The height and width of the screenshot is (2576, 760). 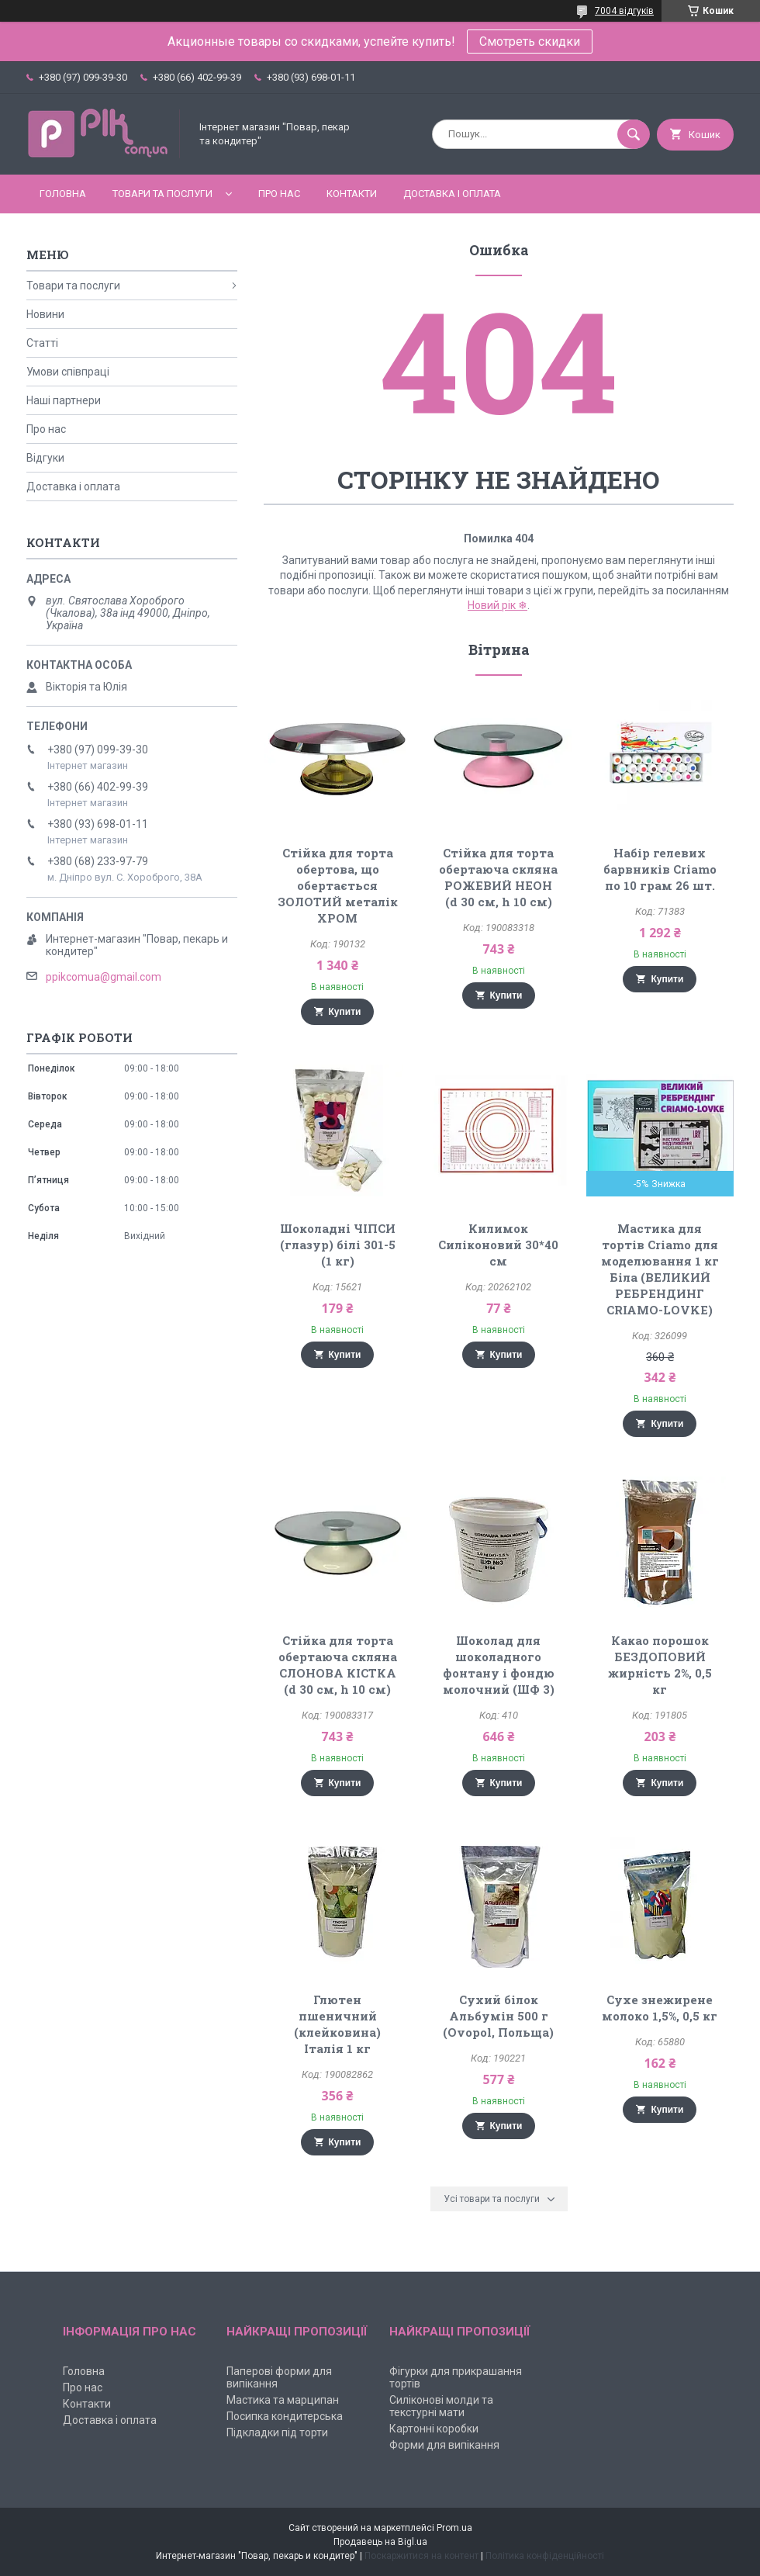 I want to click on Стійка для торта обертаюча скляна СЛОНОВА КІСТКА (d 30 см, h 10 см), so click(x=337, y=1665).